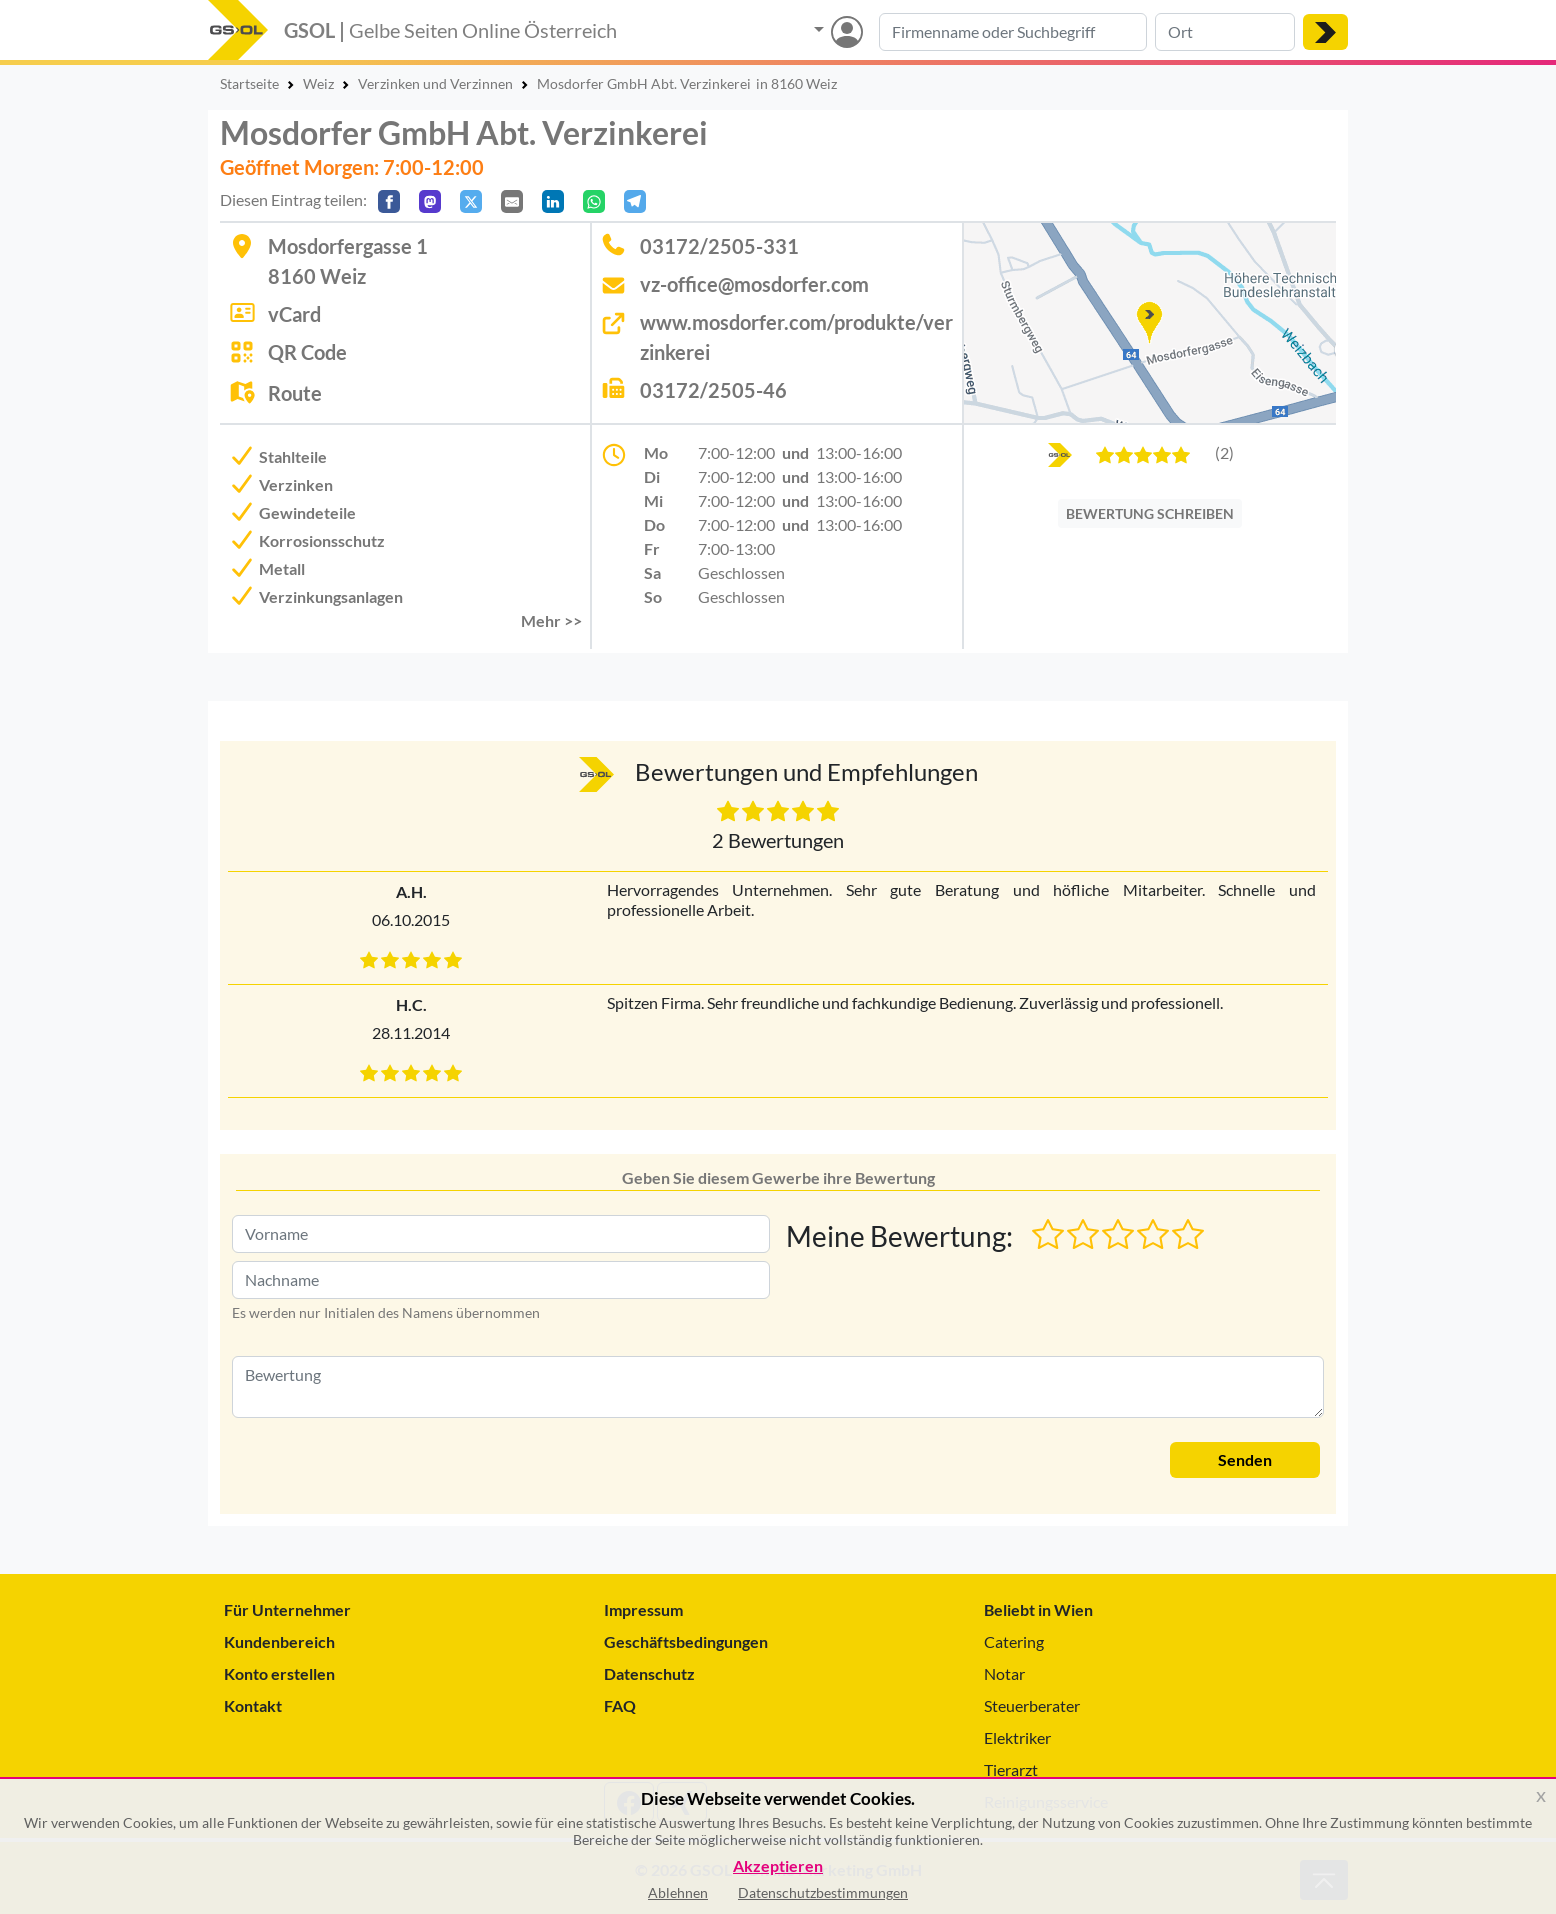 Image resolution: width=1556 pixels, height=1914 pixels. I want to click on Elektriker, so click(1017, 1737).